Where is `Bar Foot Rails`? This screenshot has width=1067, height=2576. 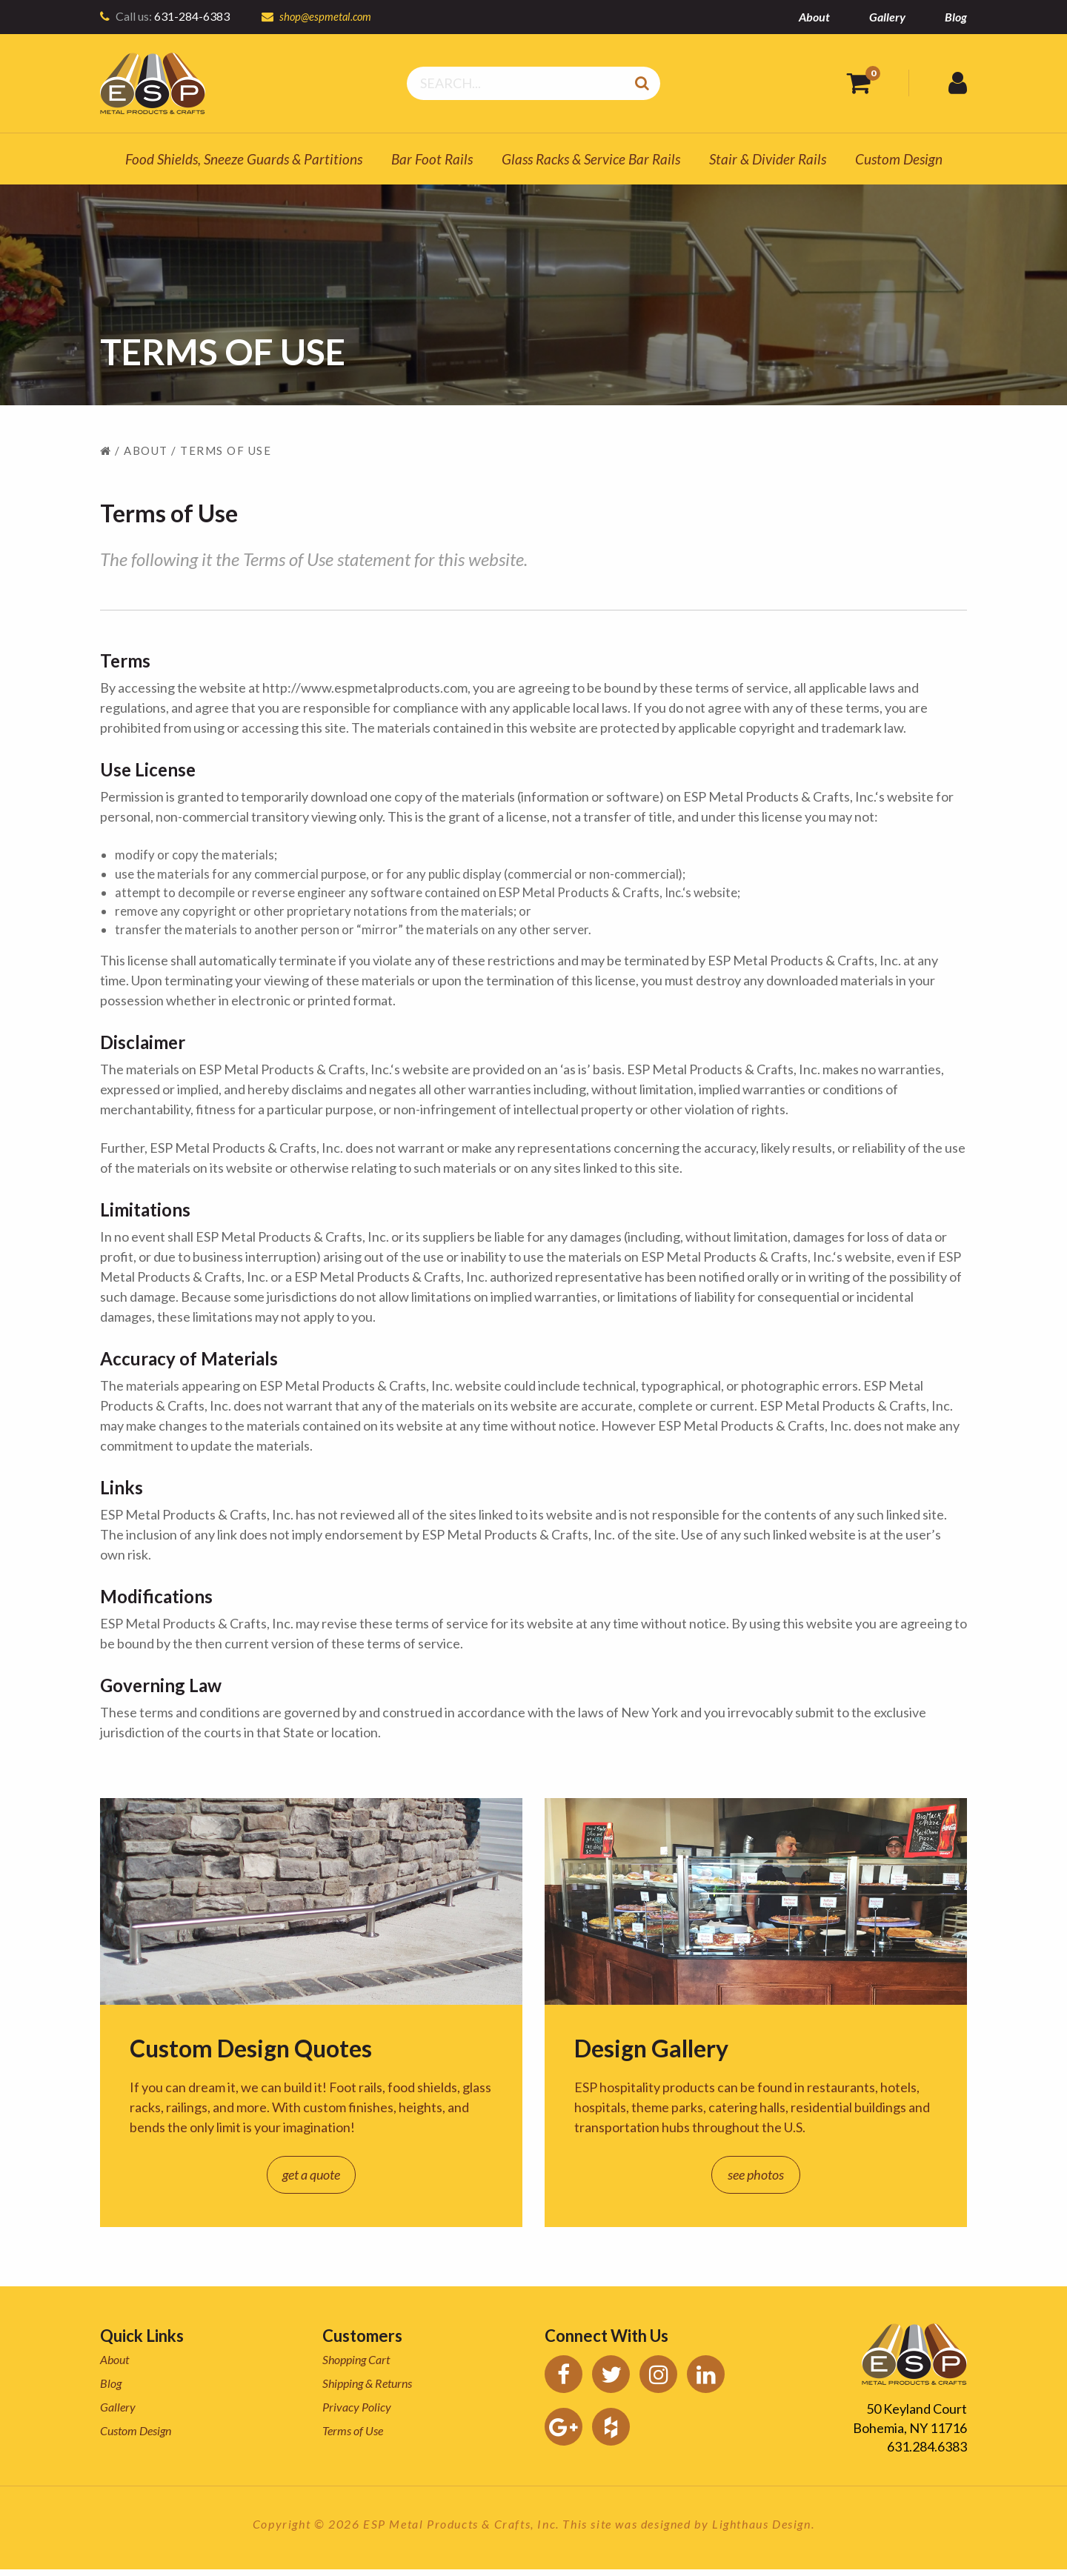 Bar Foot Rails is located at coordinates (432, 158).